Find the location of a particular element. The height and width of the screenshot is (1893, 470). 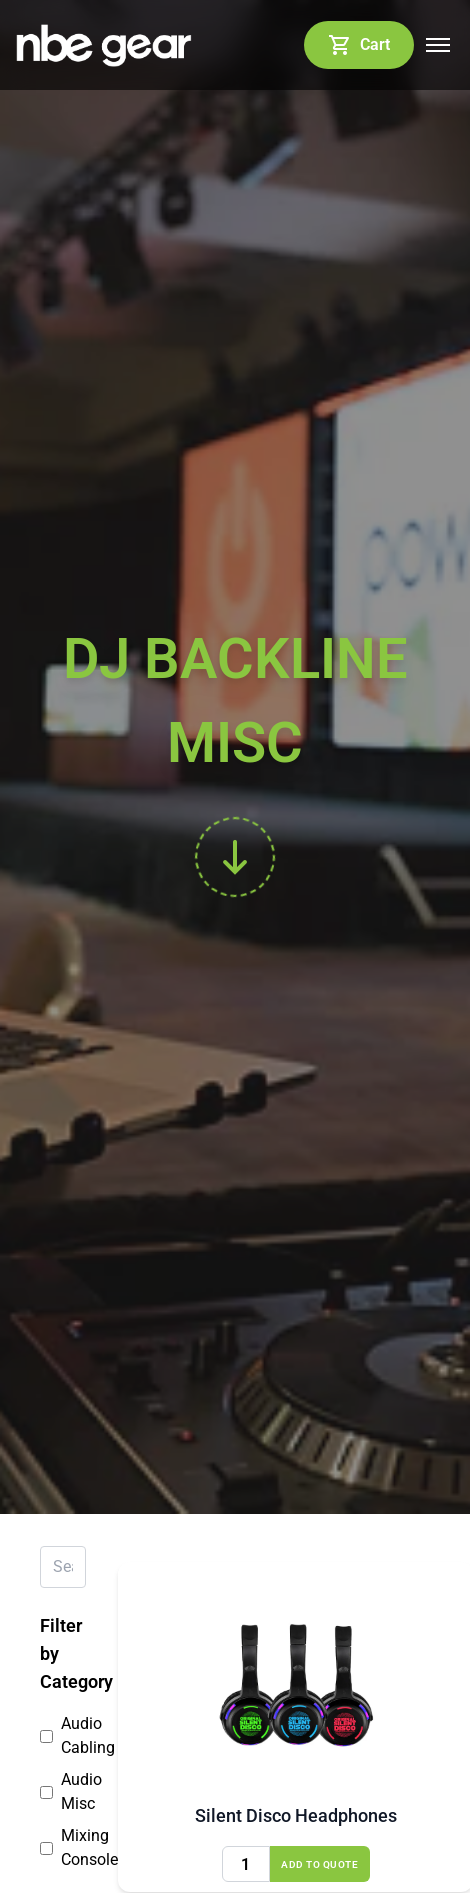

Mixing Consoles is located at coordinates (63, 1847).